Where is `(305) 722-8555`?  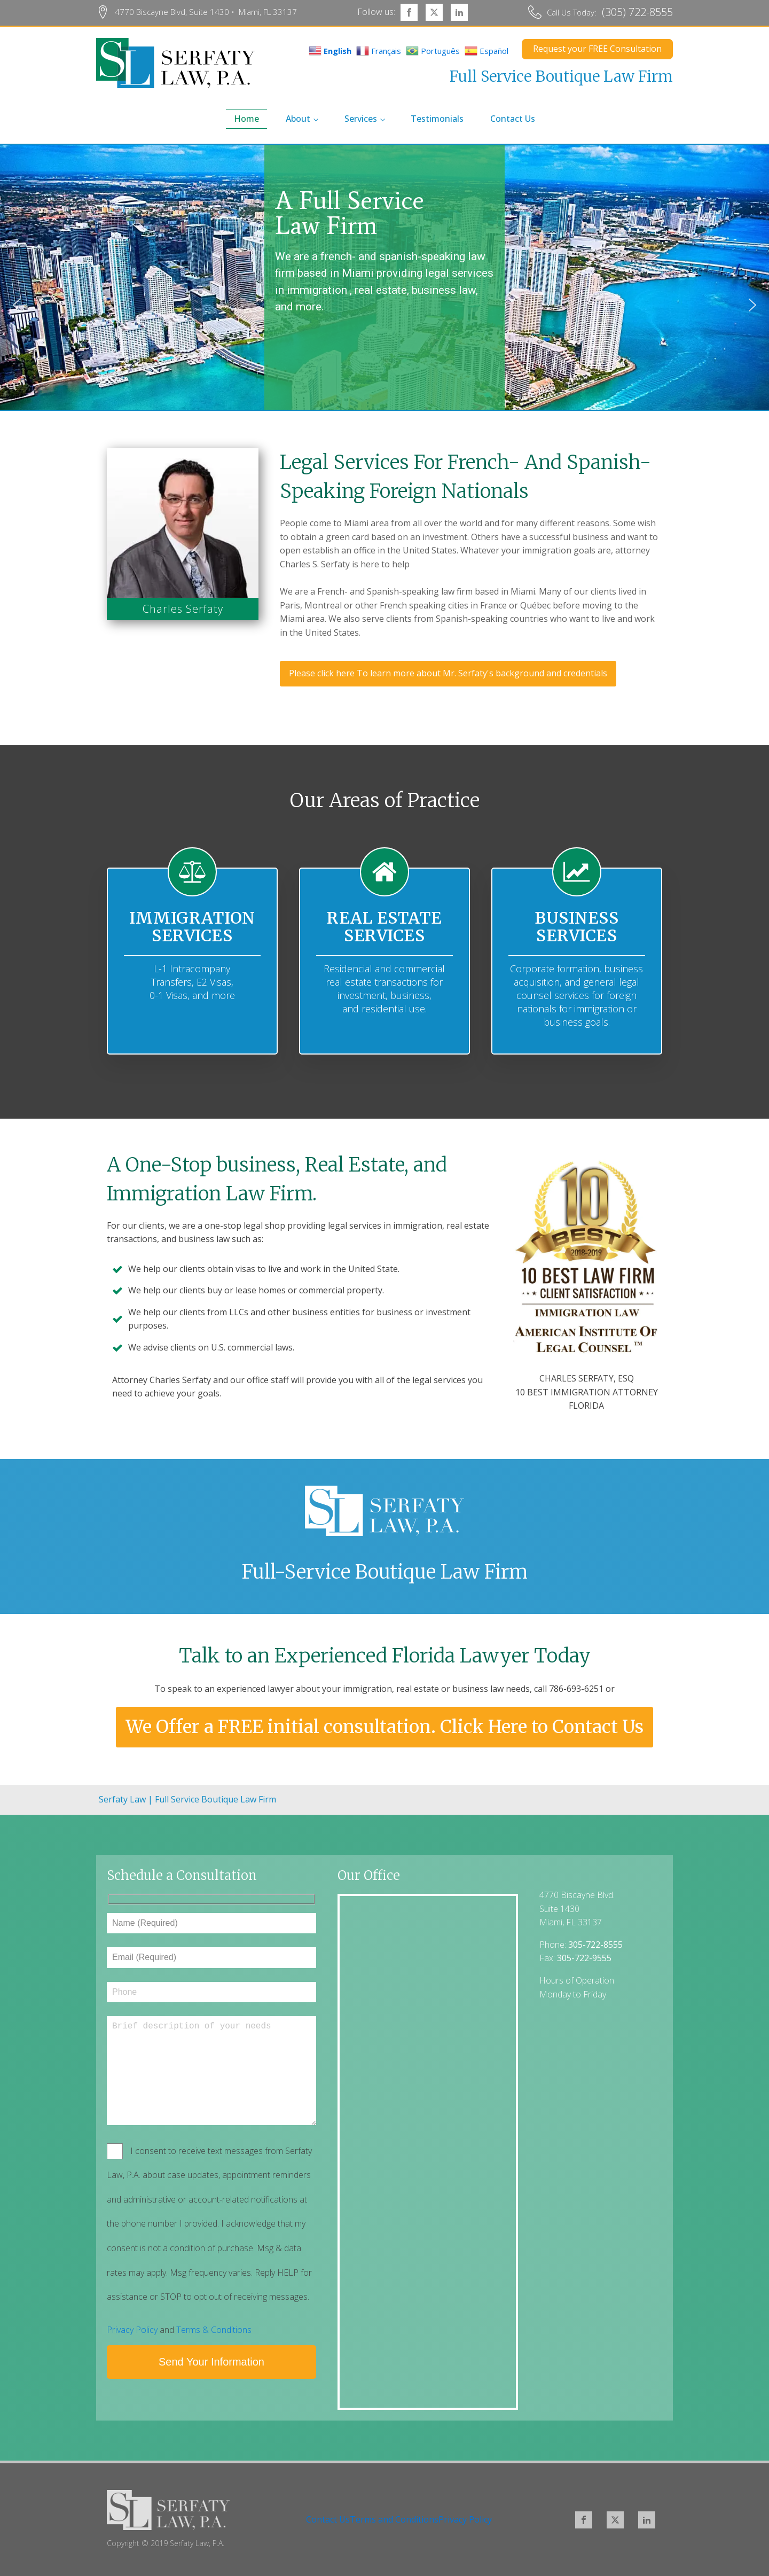 (305) 722-8555 is located at coordinates (637, 12).